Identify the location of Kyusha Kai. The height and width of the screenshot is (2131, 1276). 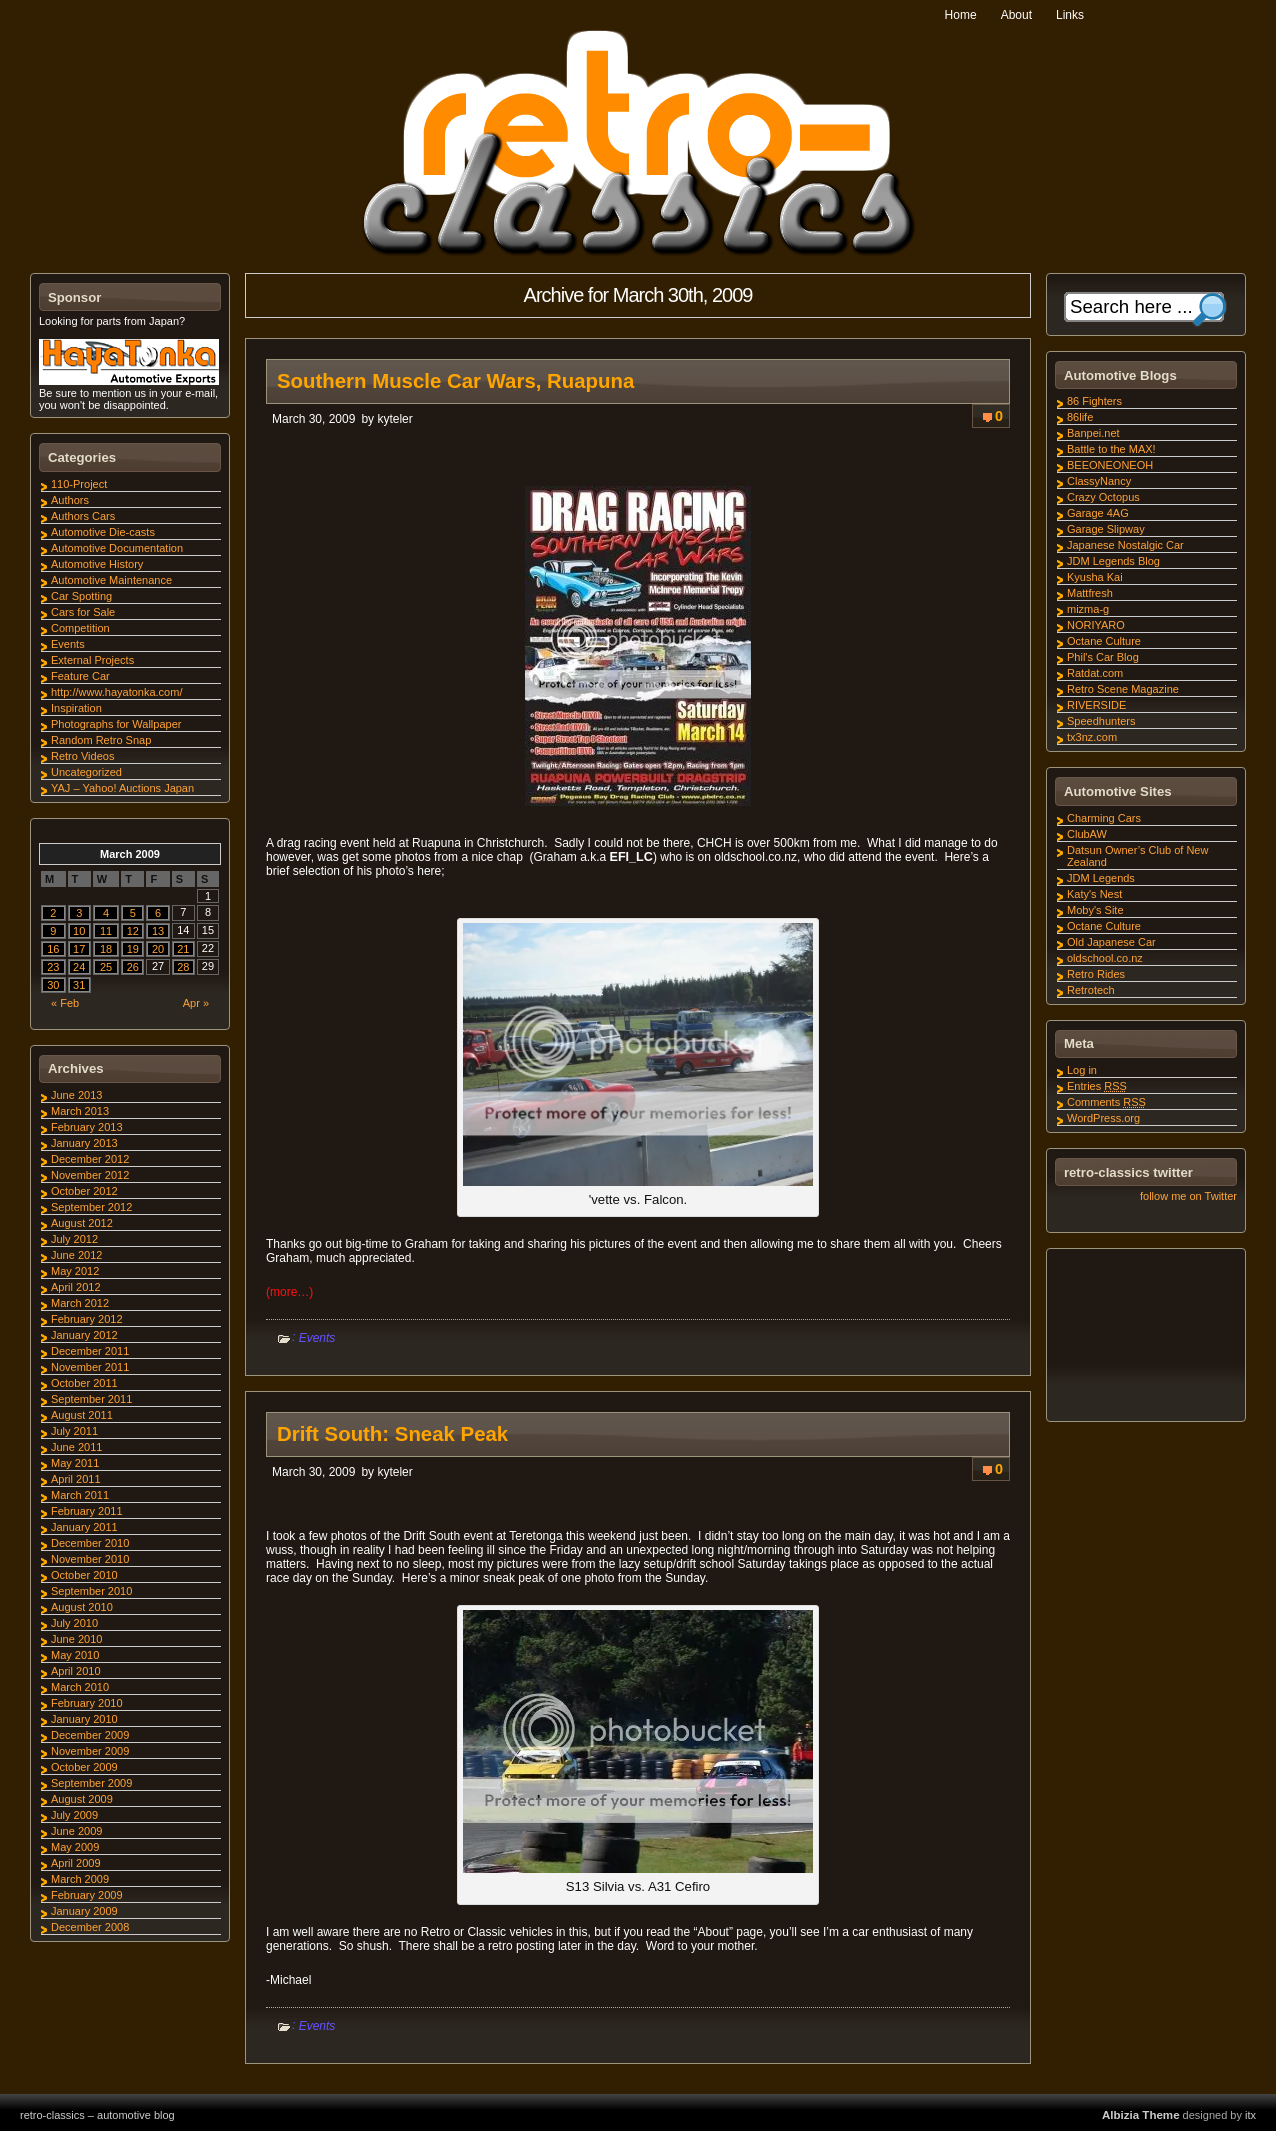
(1095, 577).